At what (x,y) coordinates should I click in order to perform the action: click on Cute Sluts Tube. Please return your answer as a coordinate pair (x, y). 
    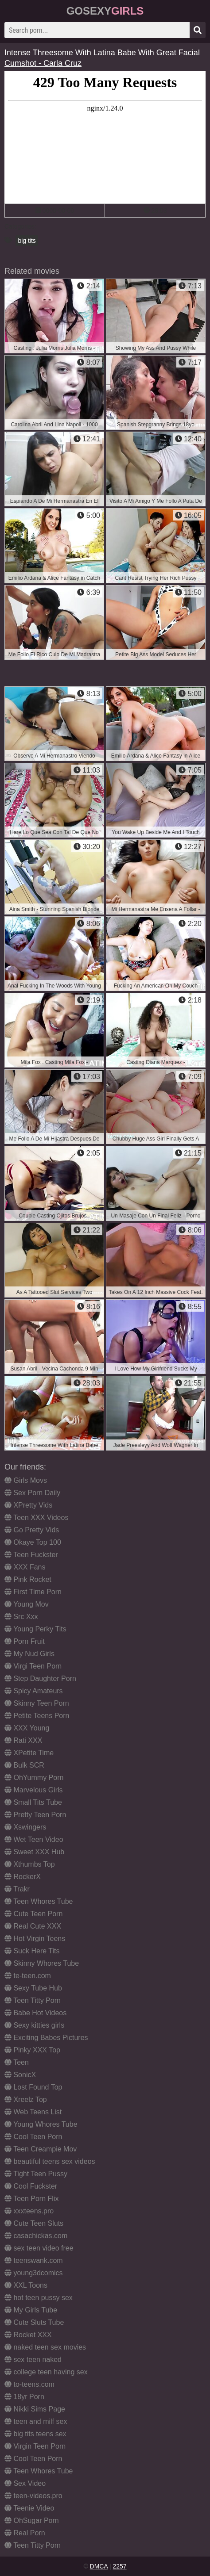
    Looking at the image, I should click on (34, 2322).